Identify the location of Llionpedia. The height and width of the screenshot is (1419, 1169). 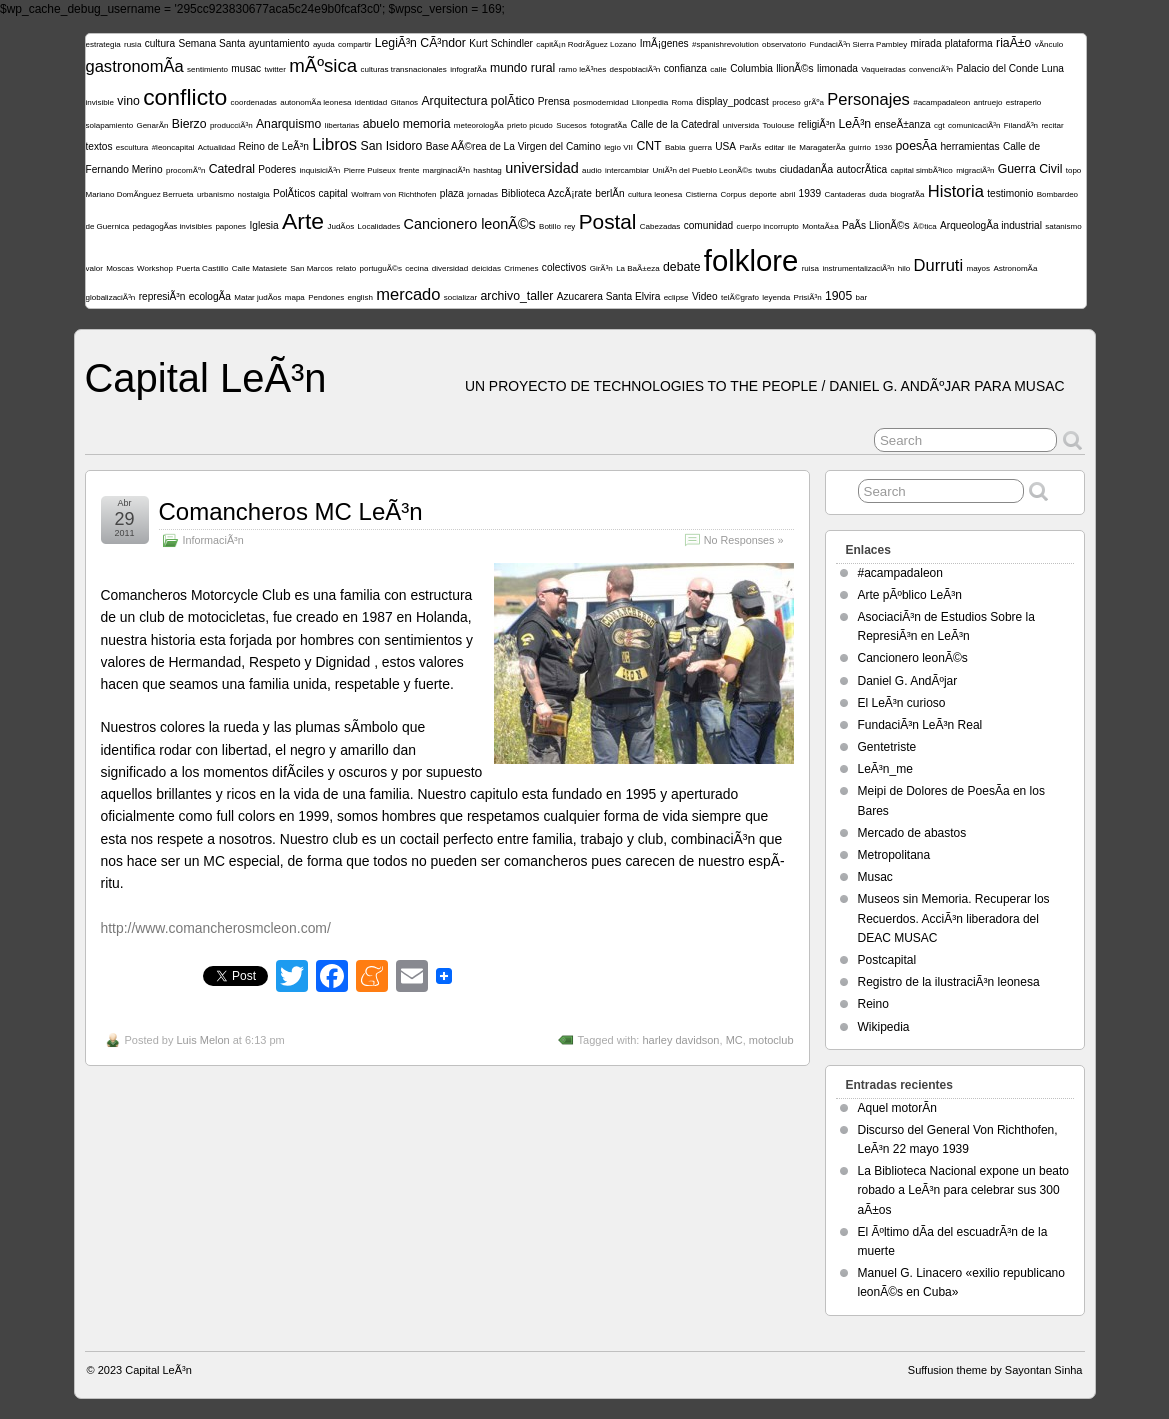
(650, 102).